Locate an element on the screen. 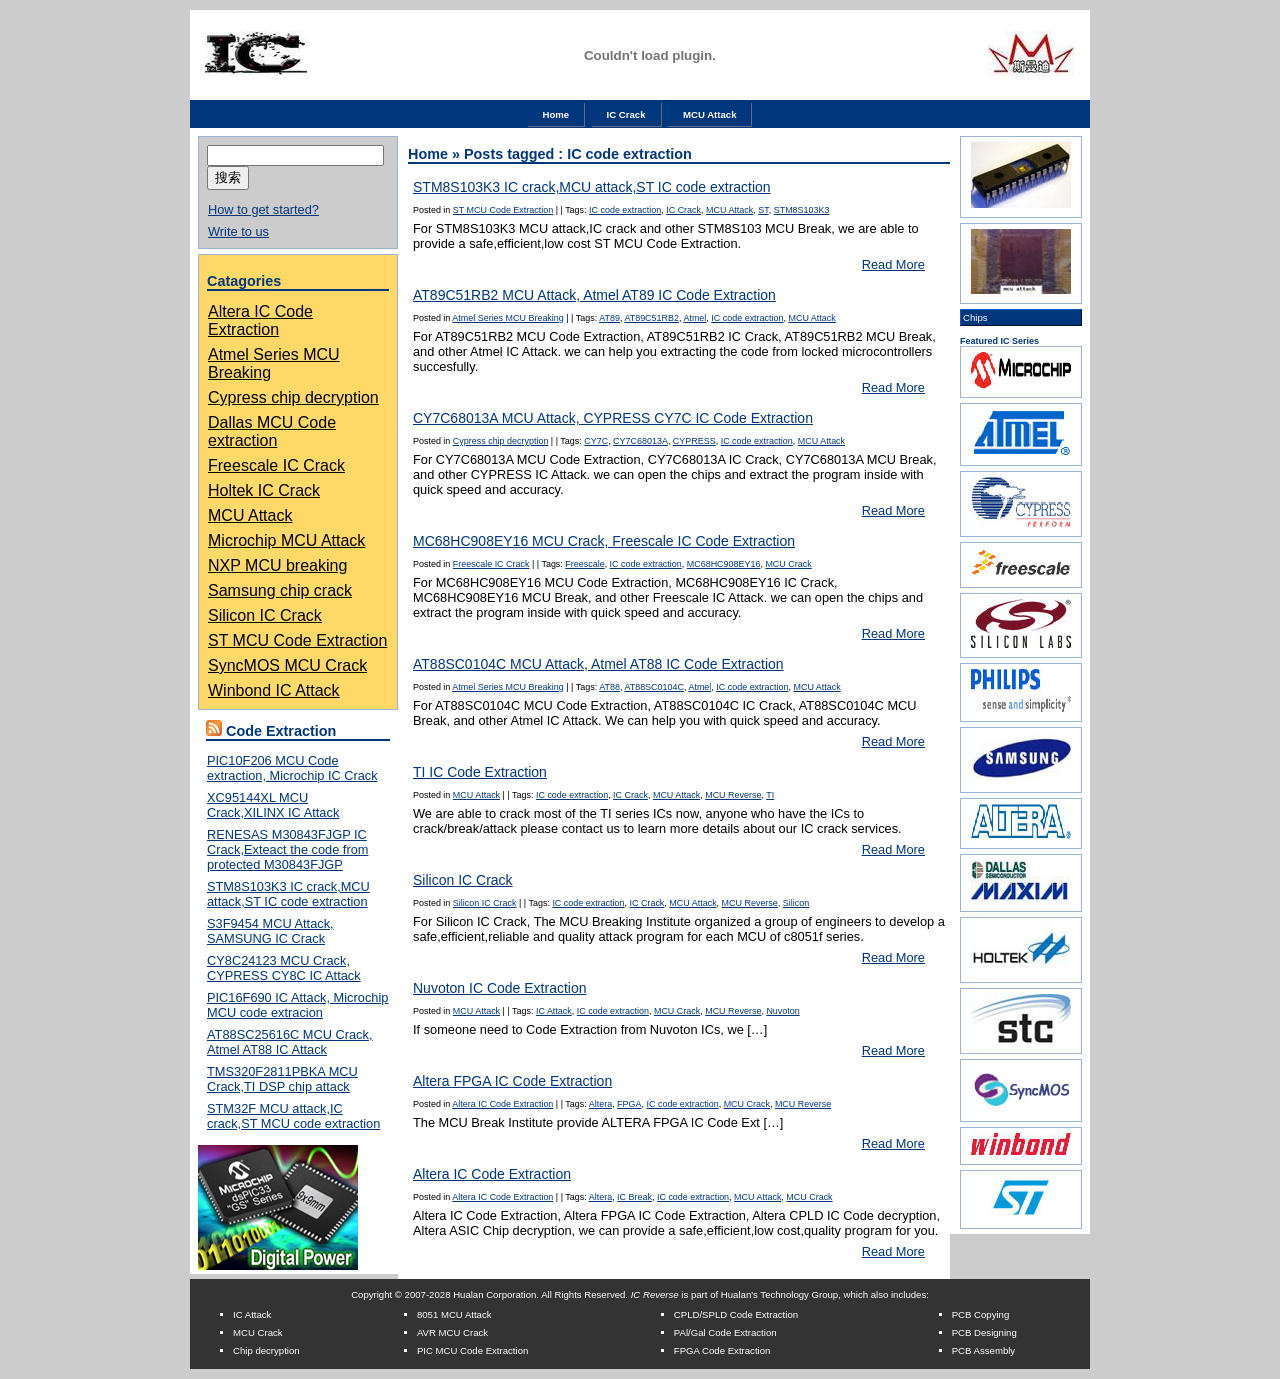 The width and height of the screenshot is (1280, 1379). AT88SC25616C MCU Crack, Atmel AT88 IC Attack is located at coordinates (289, 1042).